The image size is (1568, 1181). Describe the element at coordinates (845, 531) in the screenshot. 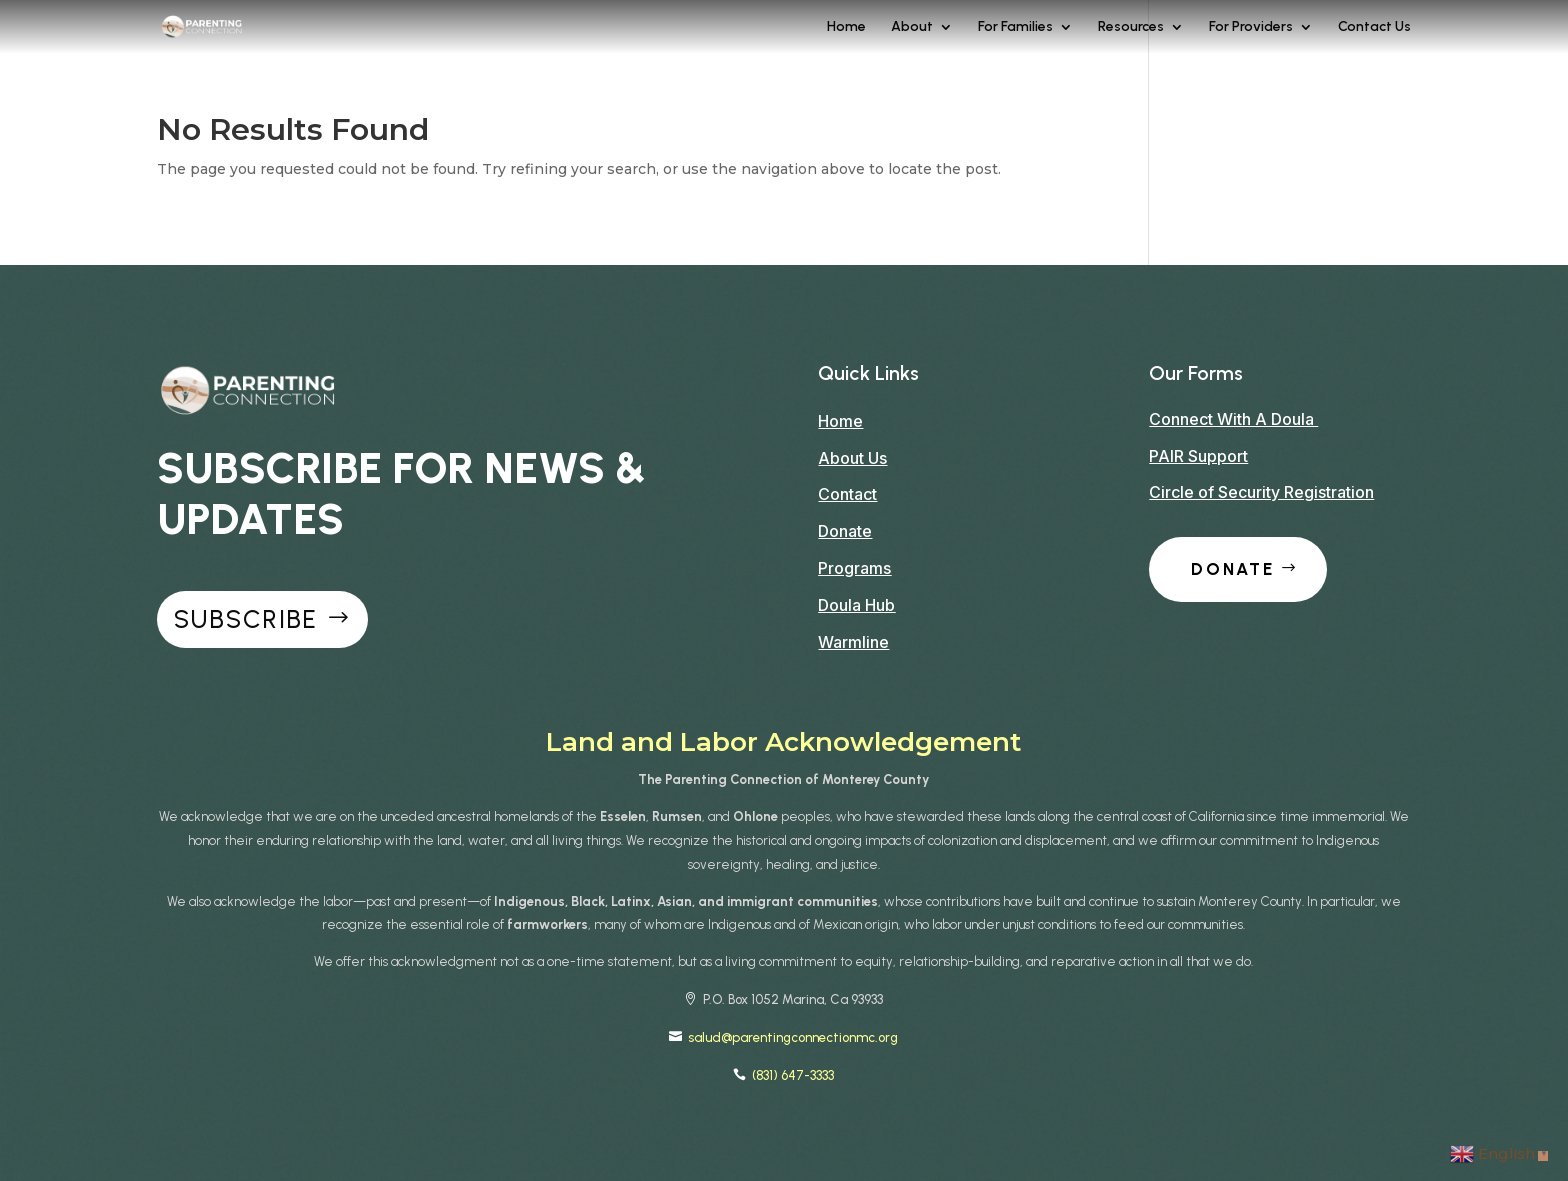

I see `Donate` at that location.